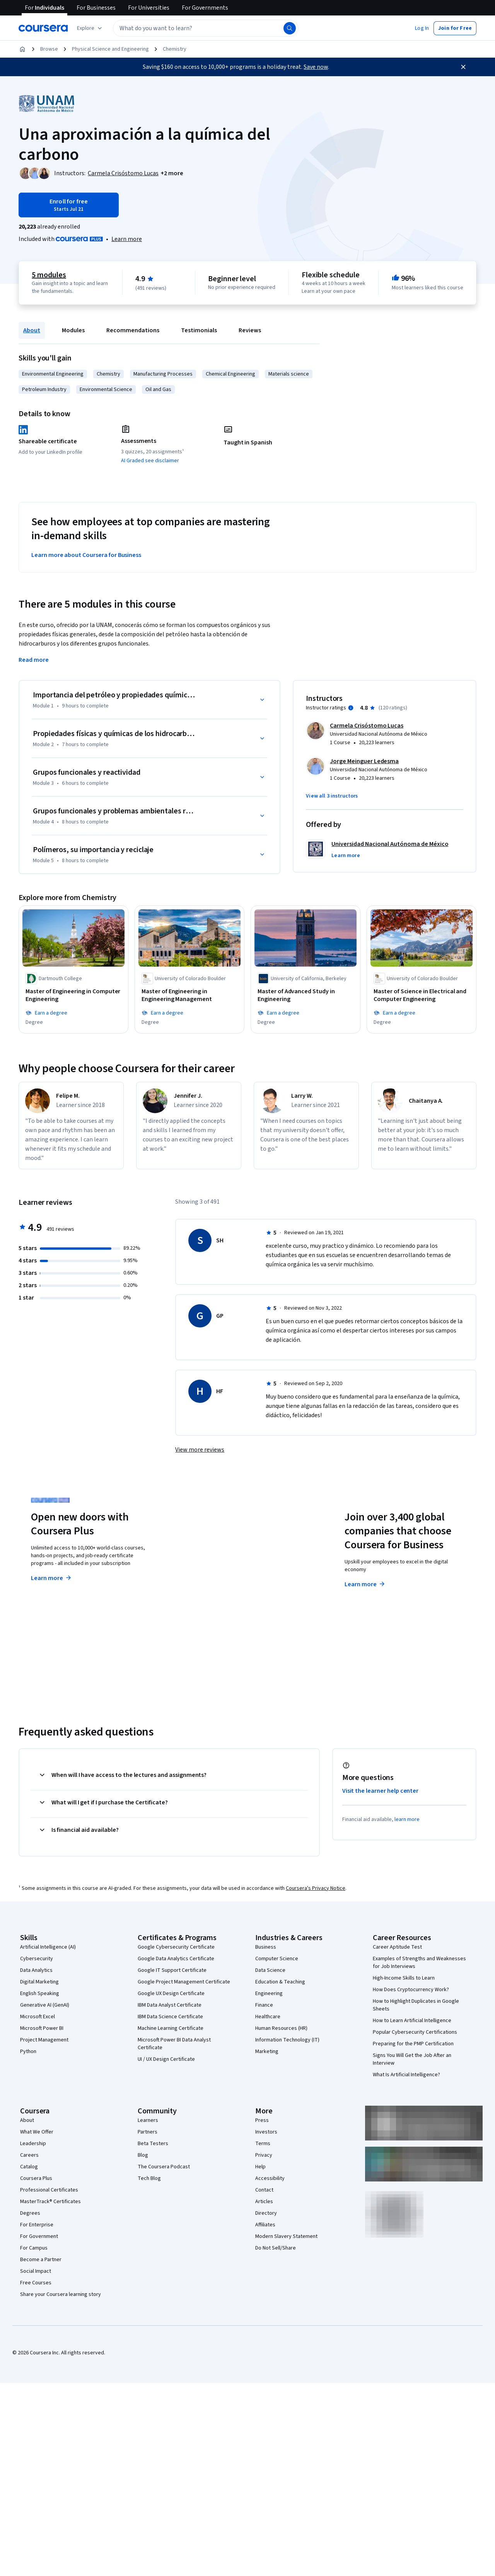 Image resolution: width=495 pixels, height=2576 pixels. I want to click on Human Resources (HR), so click(281, 2028).